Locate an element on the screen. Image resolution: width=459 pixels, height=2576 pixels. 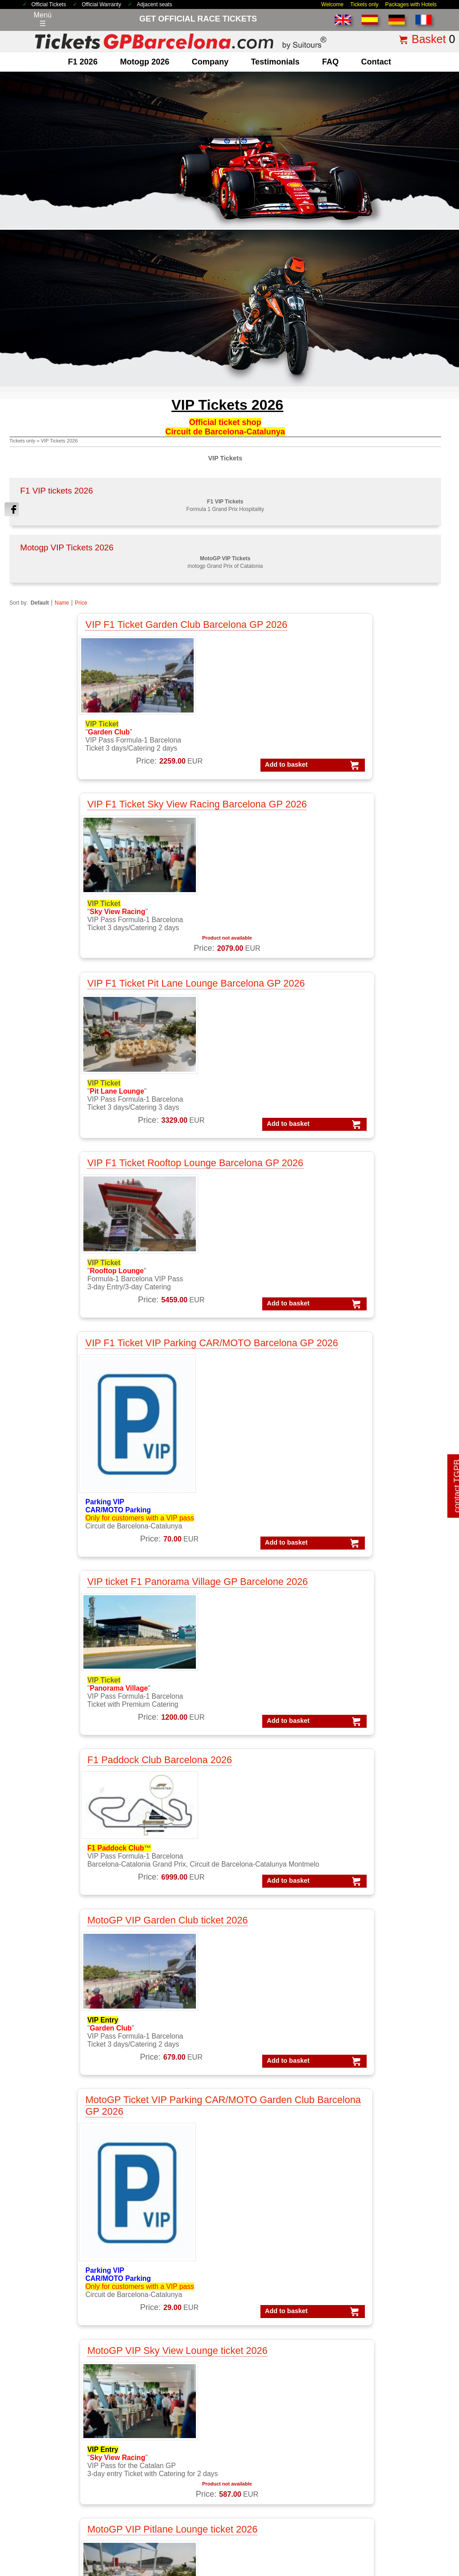
Menú☰ [Abrir menú de navegación] is located at coordinates (43, 19).